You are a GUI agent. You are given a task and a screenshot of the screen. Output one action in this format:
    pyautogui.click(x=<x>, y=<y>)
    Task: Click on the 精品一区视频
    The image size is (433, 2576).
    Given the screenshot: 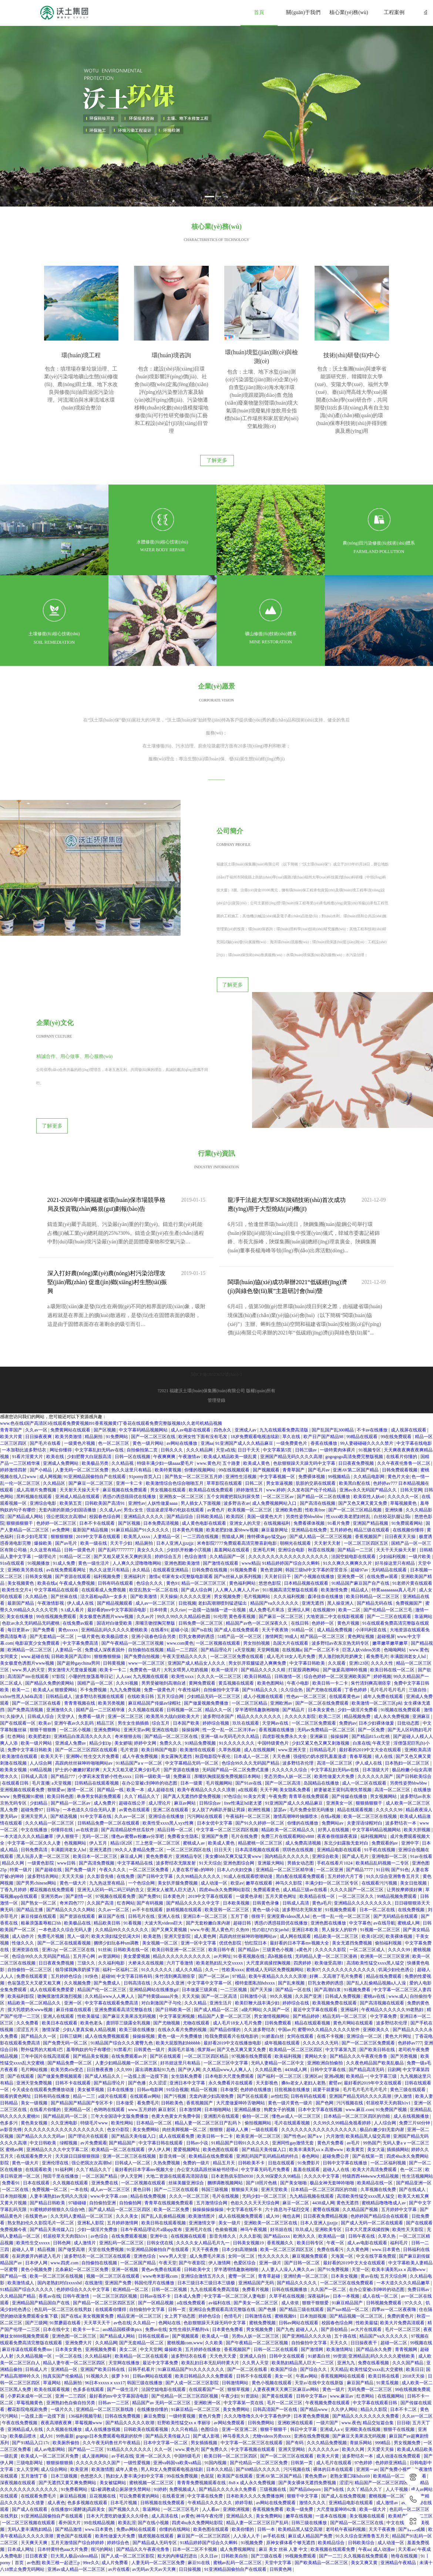 What is the action you would take?
    pyautogui.click(x=204, y=2026)
    